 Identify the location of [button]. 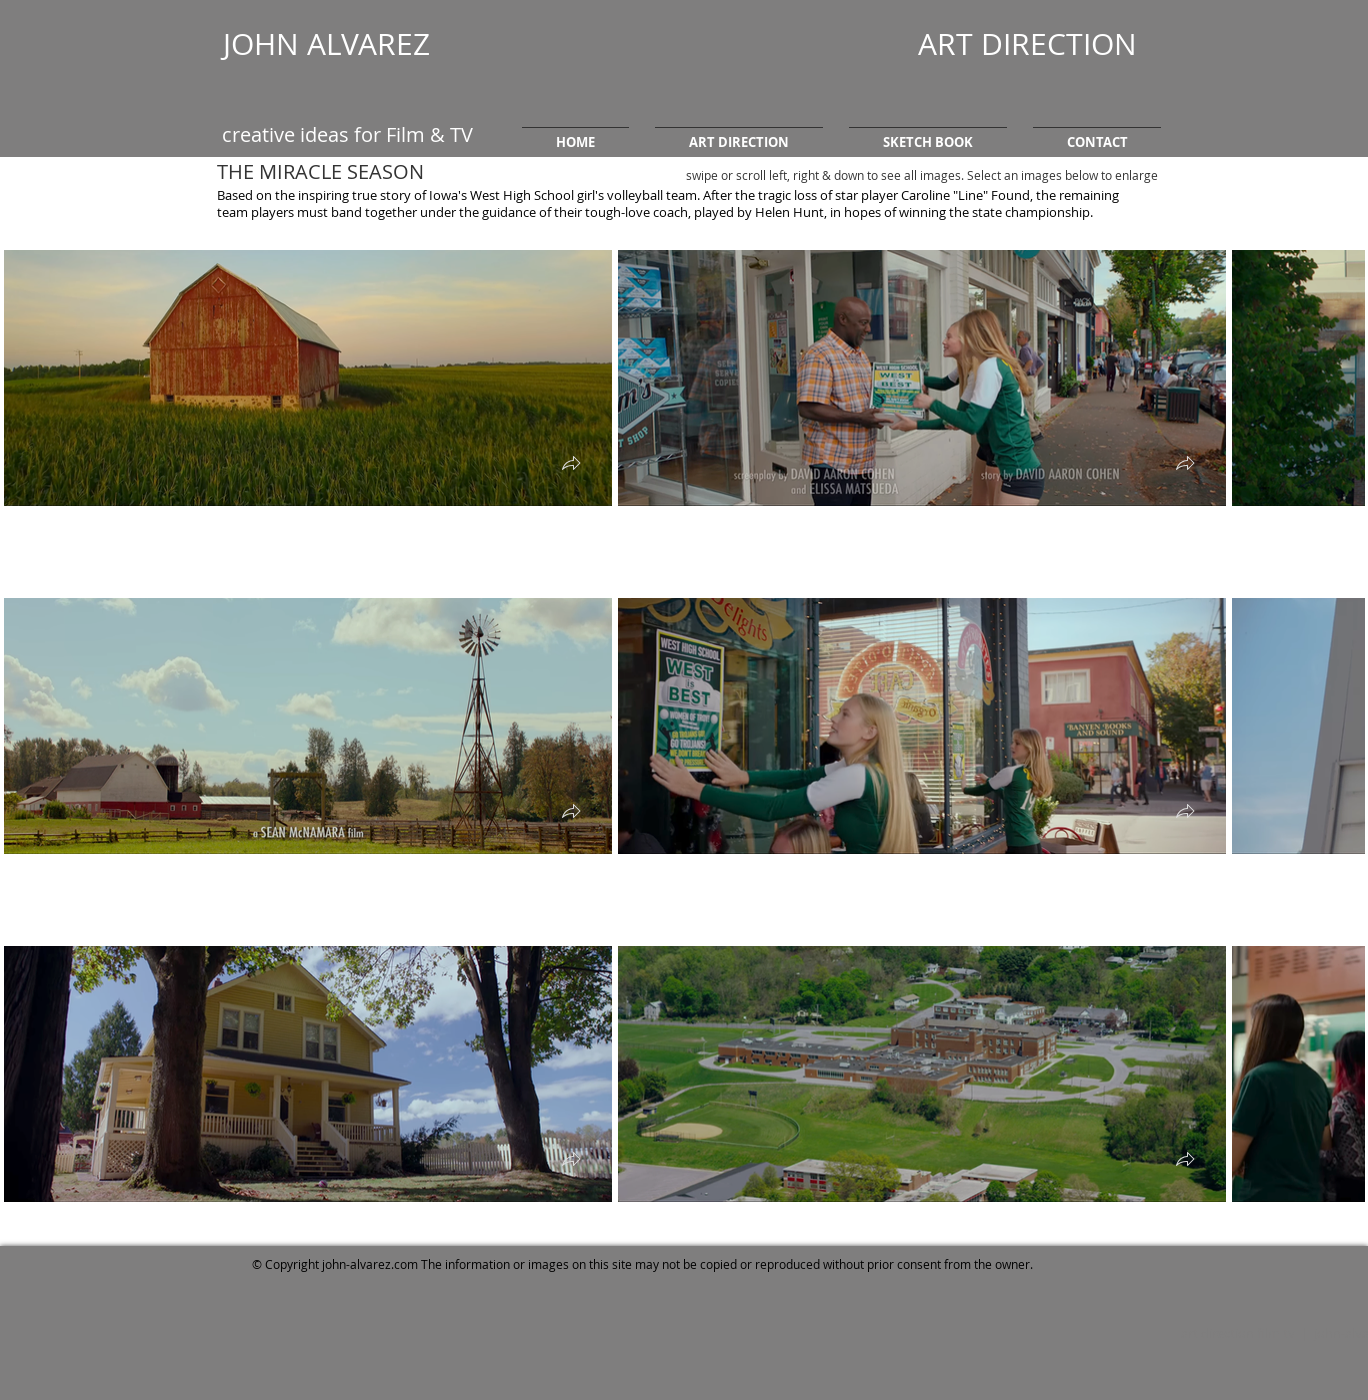
(739, 133).